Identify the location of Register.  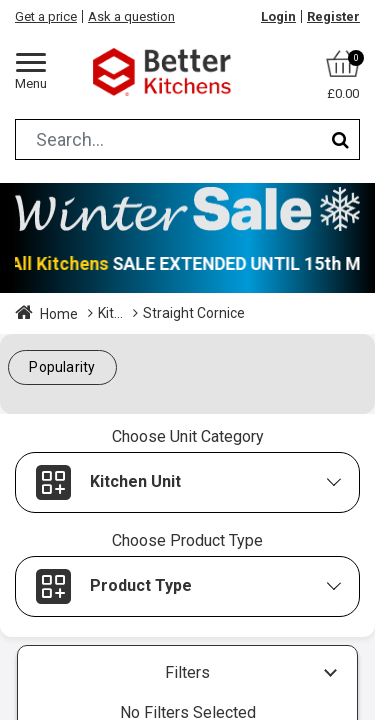
(333, 16).